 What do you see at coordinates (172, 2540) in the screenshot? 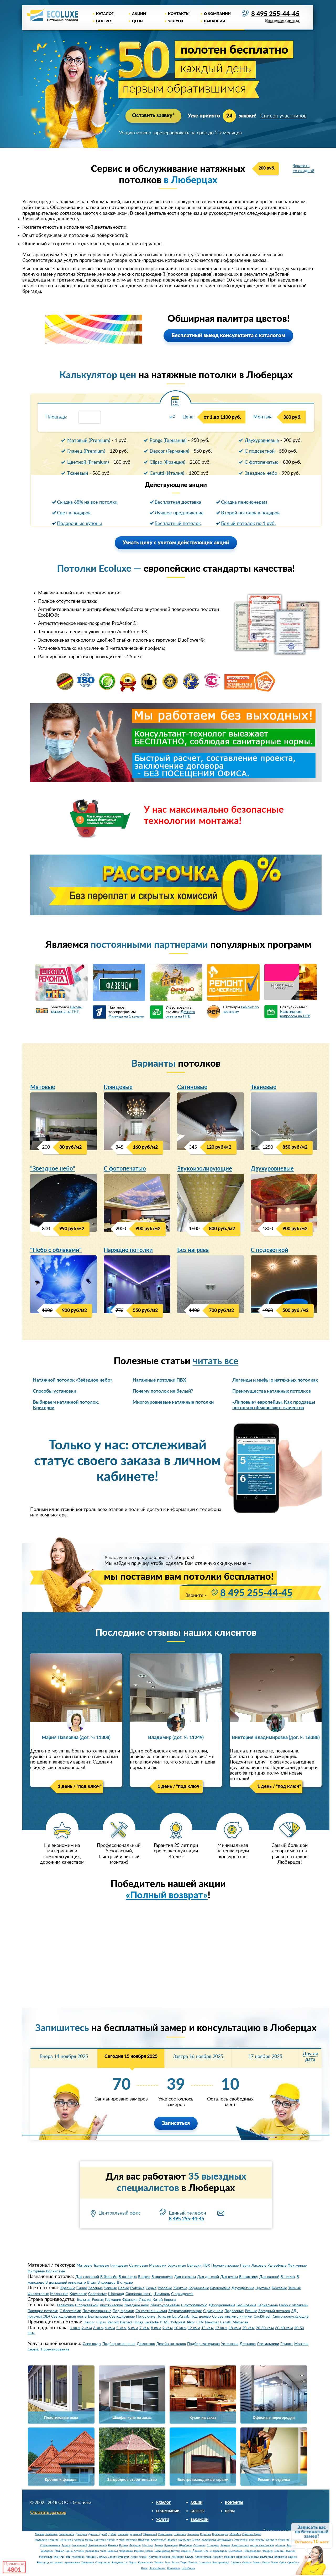
I see `Видное` at bounding box center [172, 2540].